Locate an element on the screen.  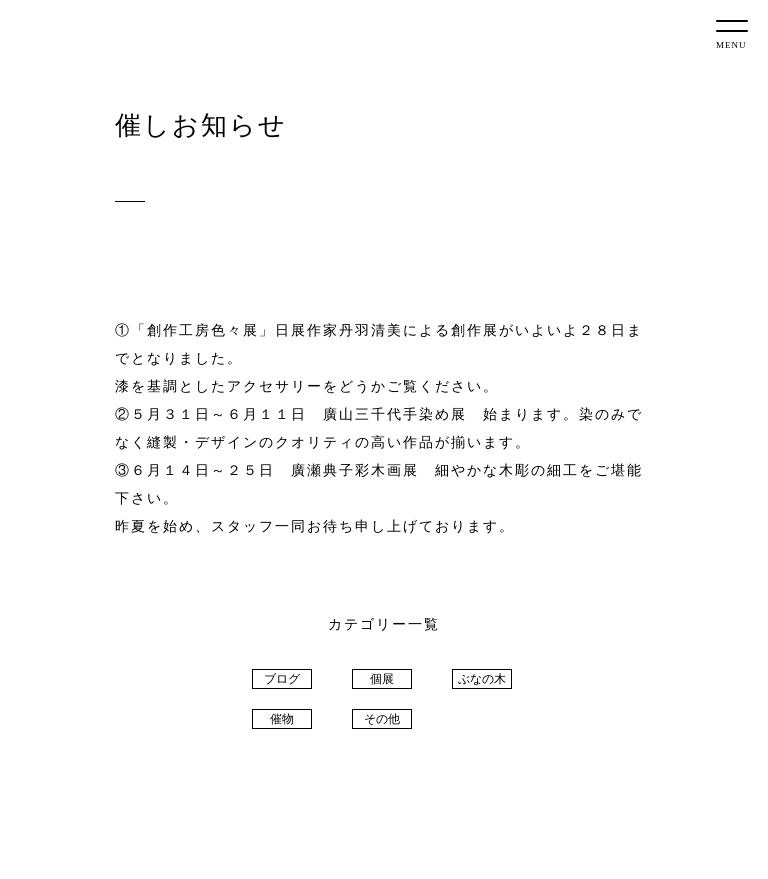
ブログ is located at coordinates (282, 679).